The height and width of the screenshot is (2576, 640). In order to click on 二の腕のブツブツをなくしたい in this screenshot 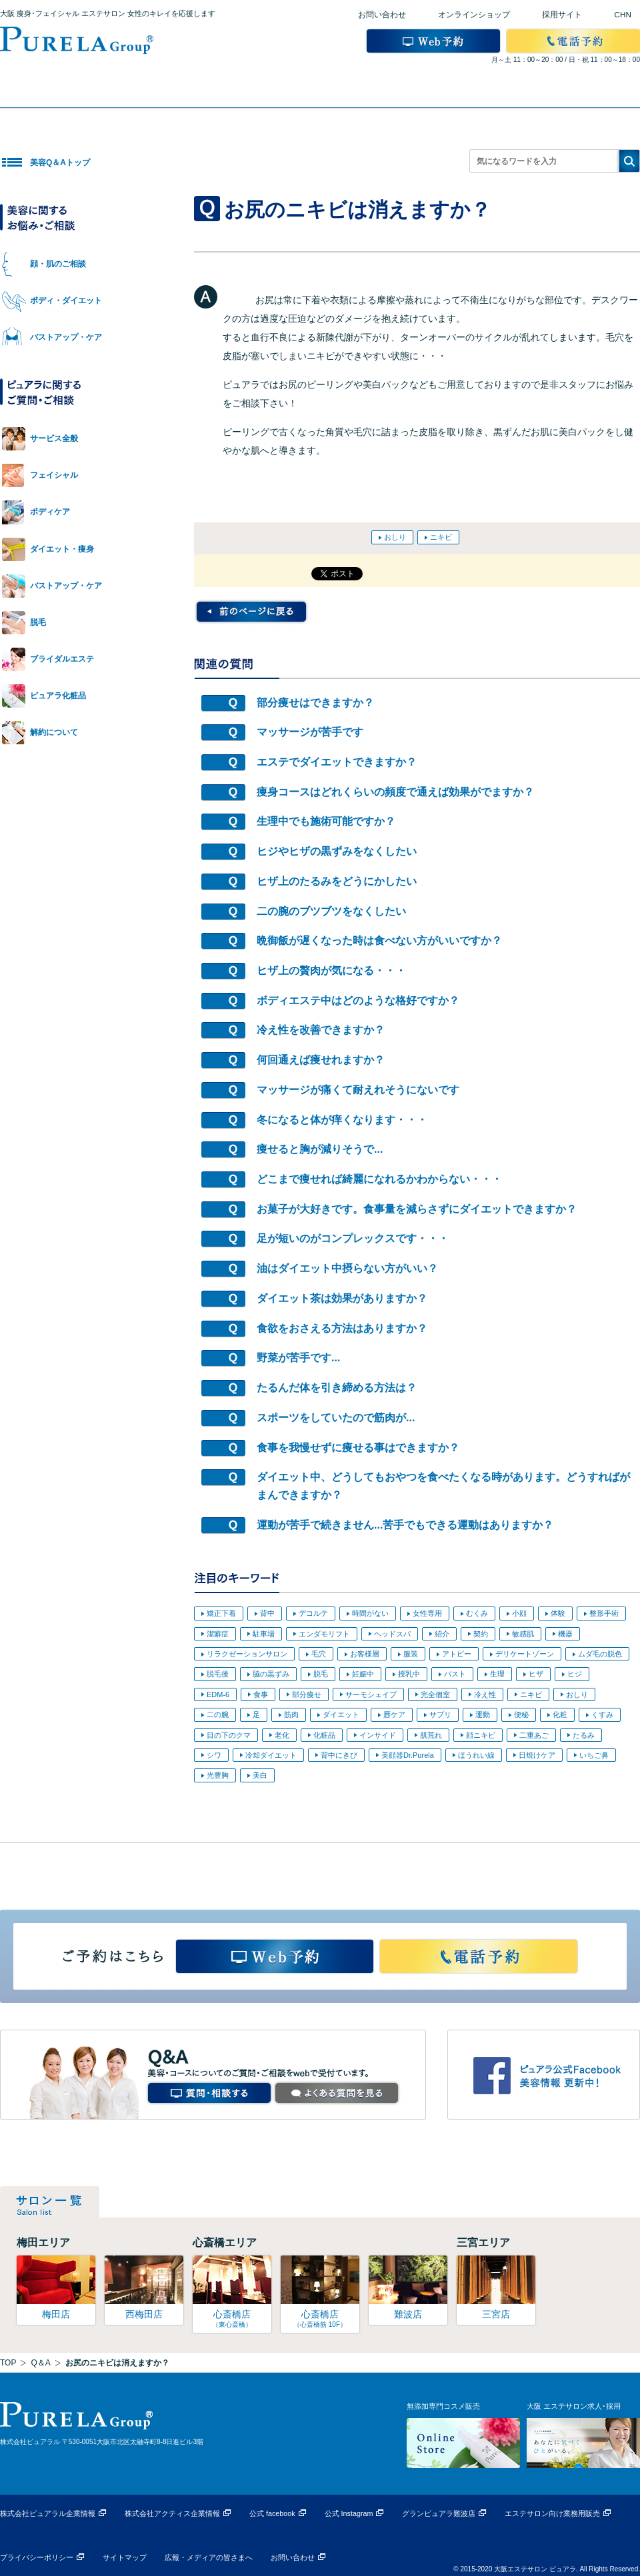, I will do `click(331, 911)`.